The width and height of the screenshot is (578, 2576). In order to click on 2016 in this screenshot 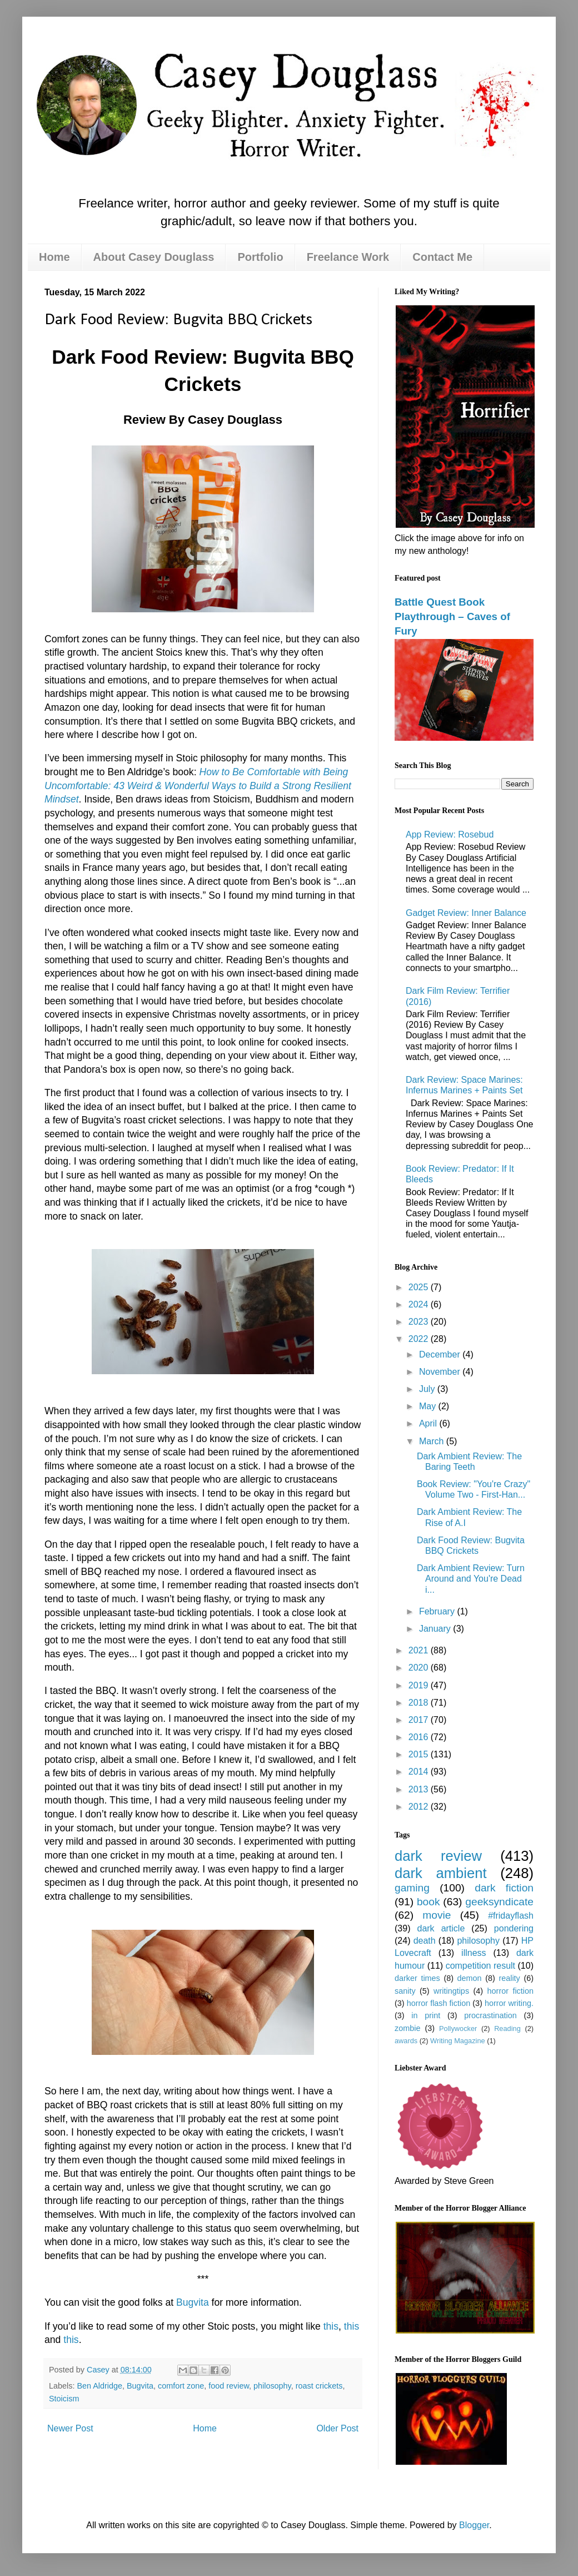, I will do `click(419, 1737)`.